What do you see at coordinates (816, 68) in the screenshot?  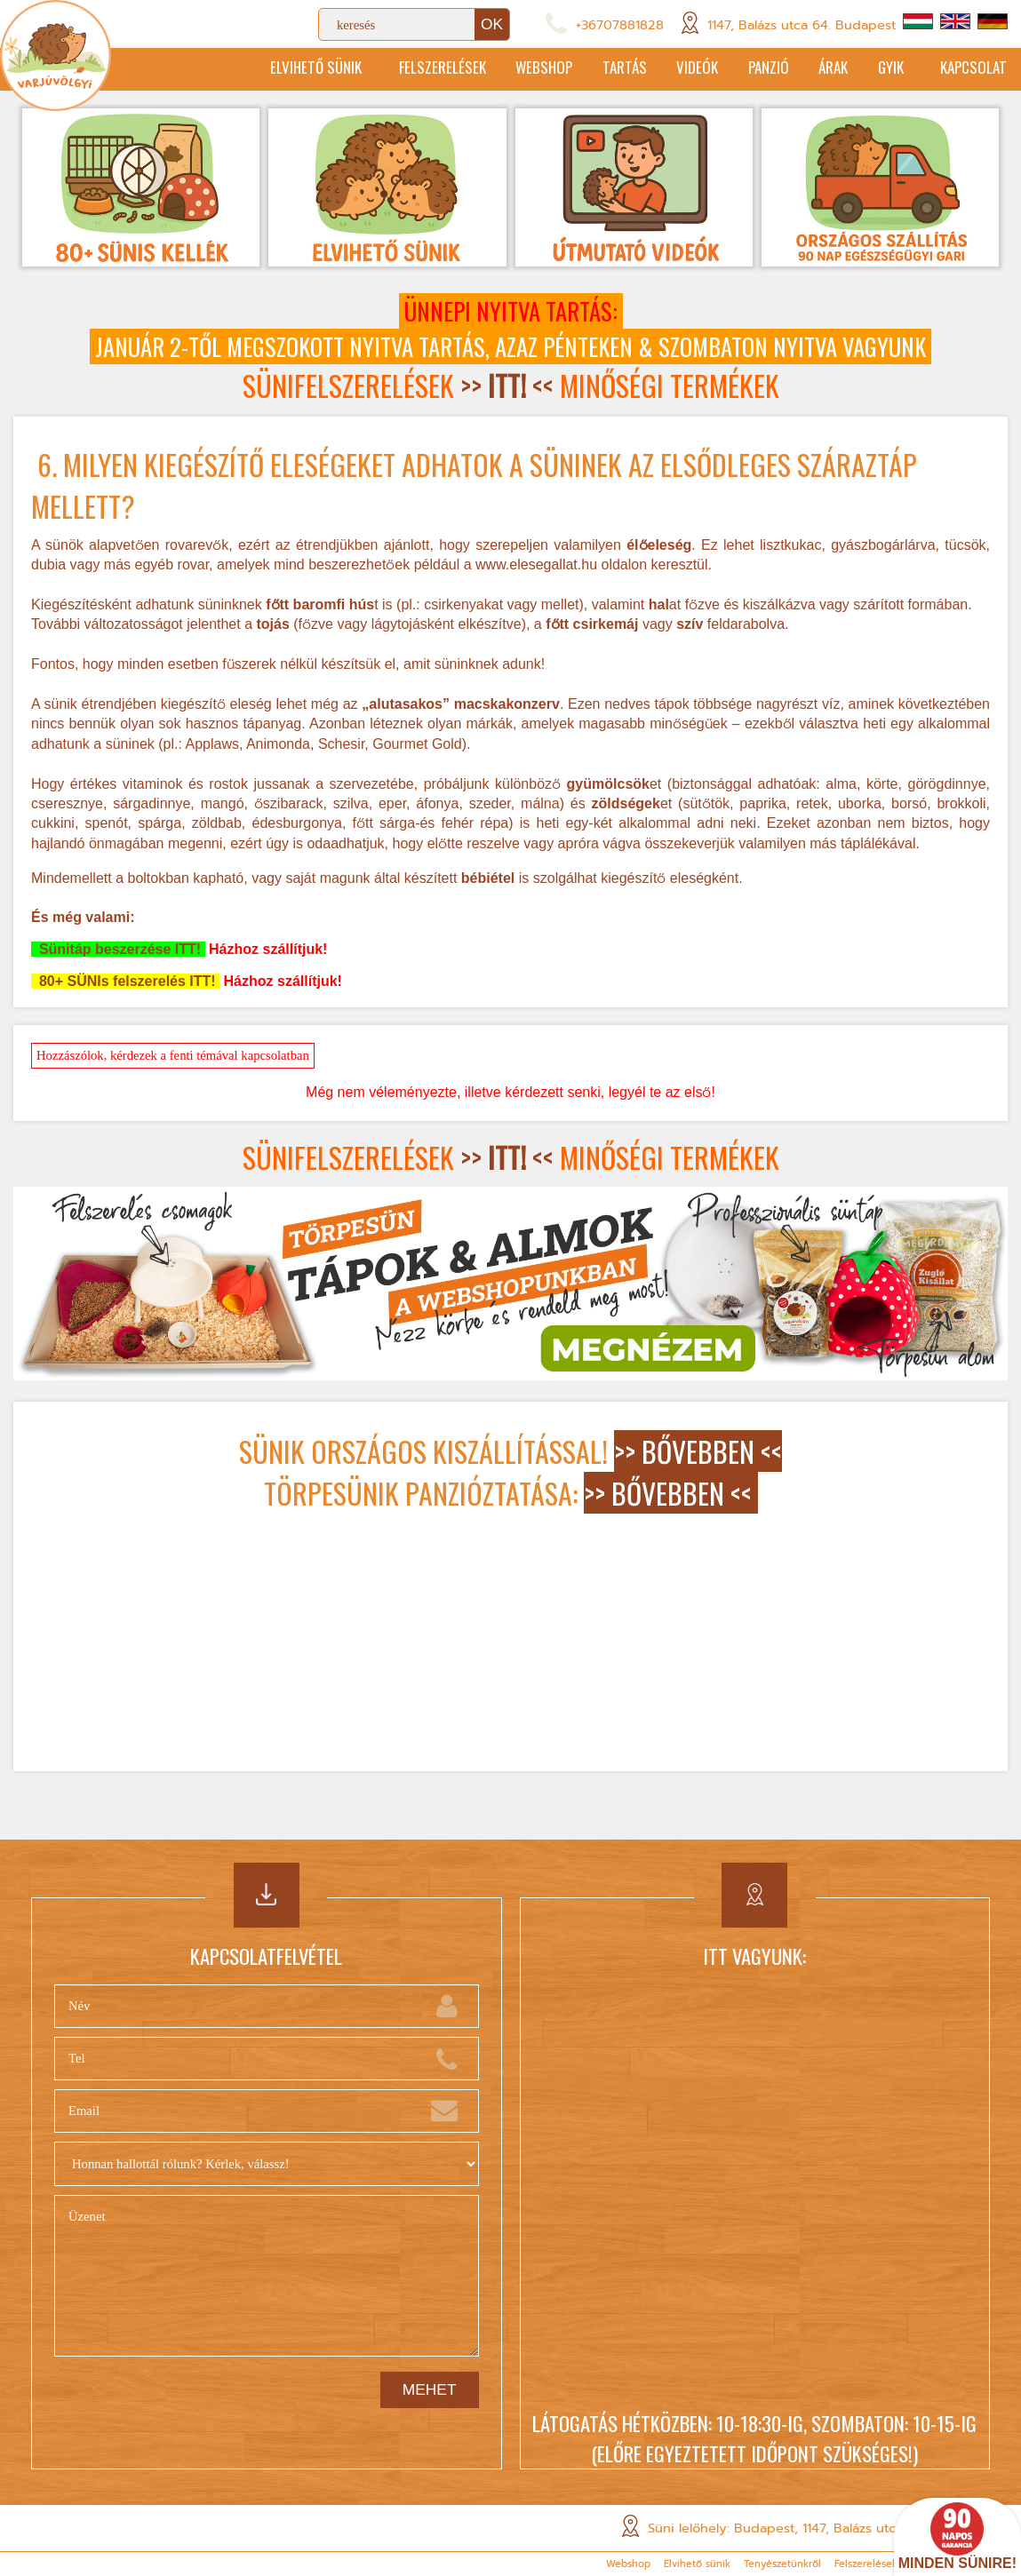 I see `Árak` at bounding box center [816, 68].